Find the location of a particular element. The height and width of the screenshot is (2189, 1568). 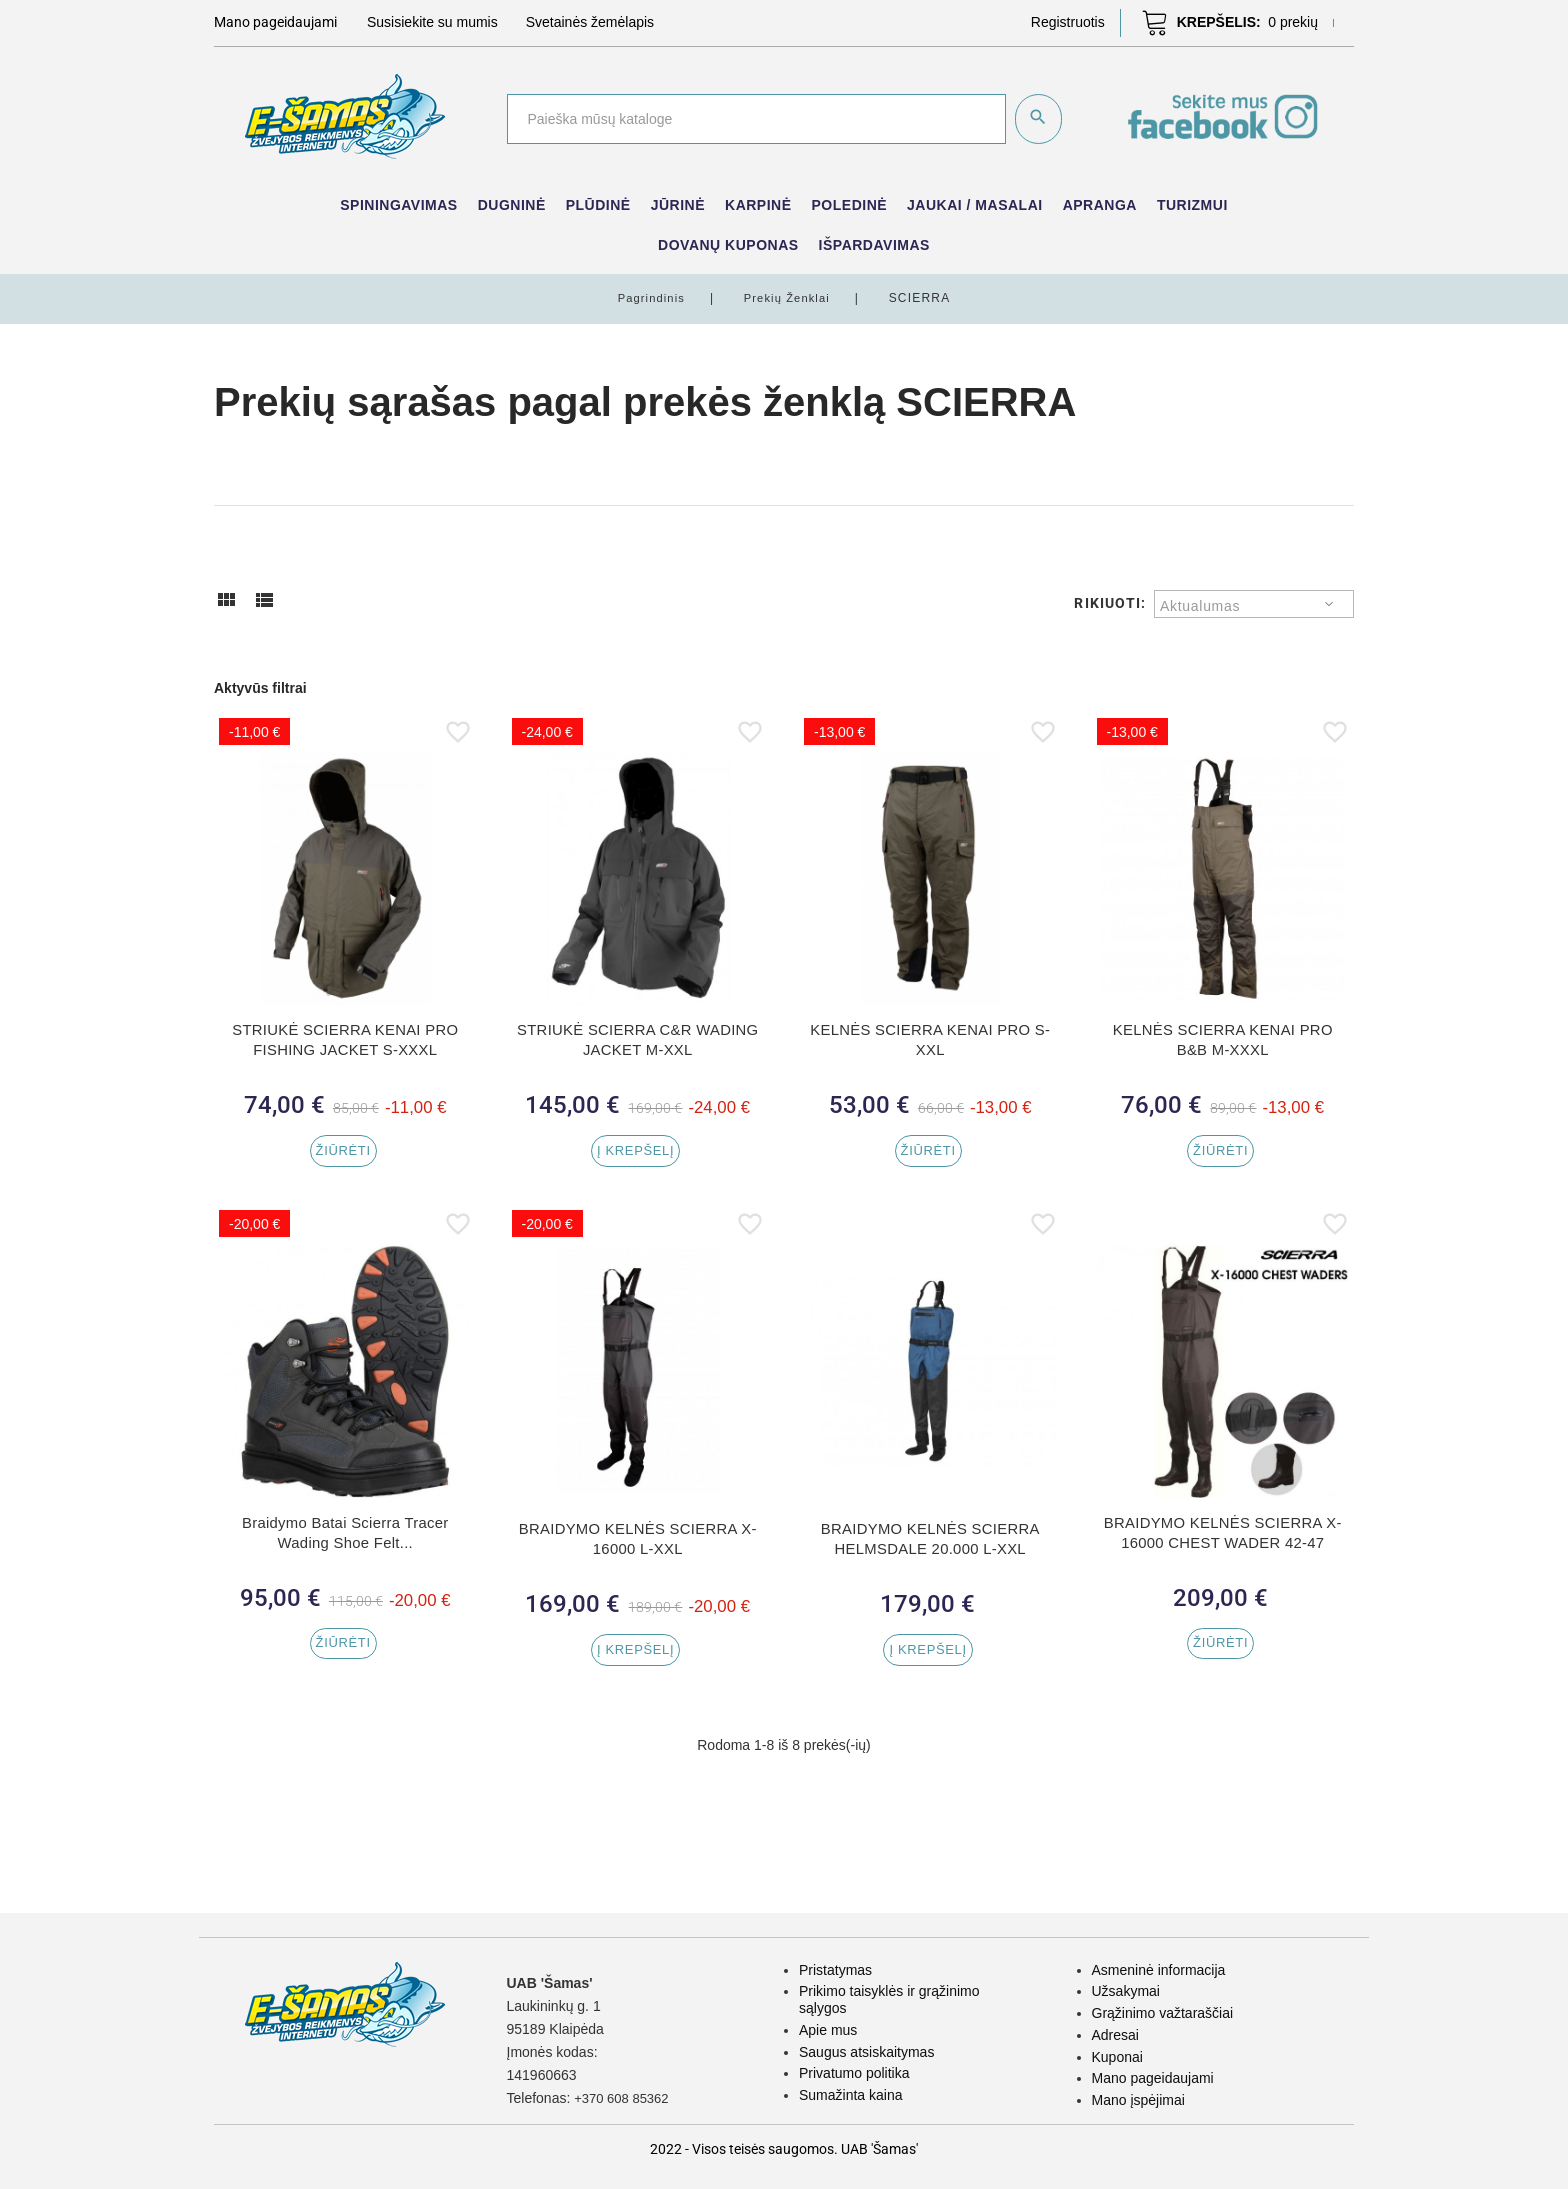

Svetainės žemėlapis is located at coordinates (590, 22).